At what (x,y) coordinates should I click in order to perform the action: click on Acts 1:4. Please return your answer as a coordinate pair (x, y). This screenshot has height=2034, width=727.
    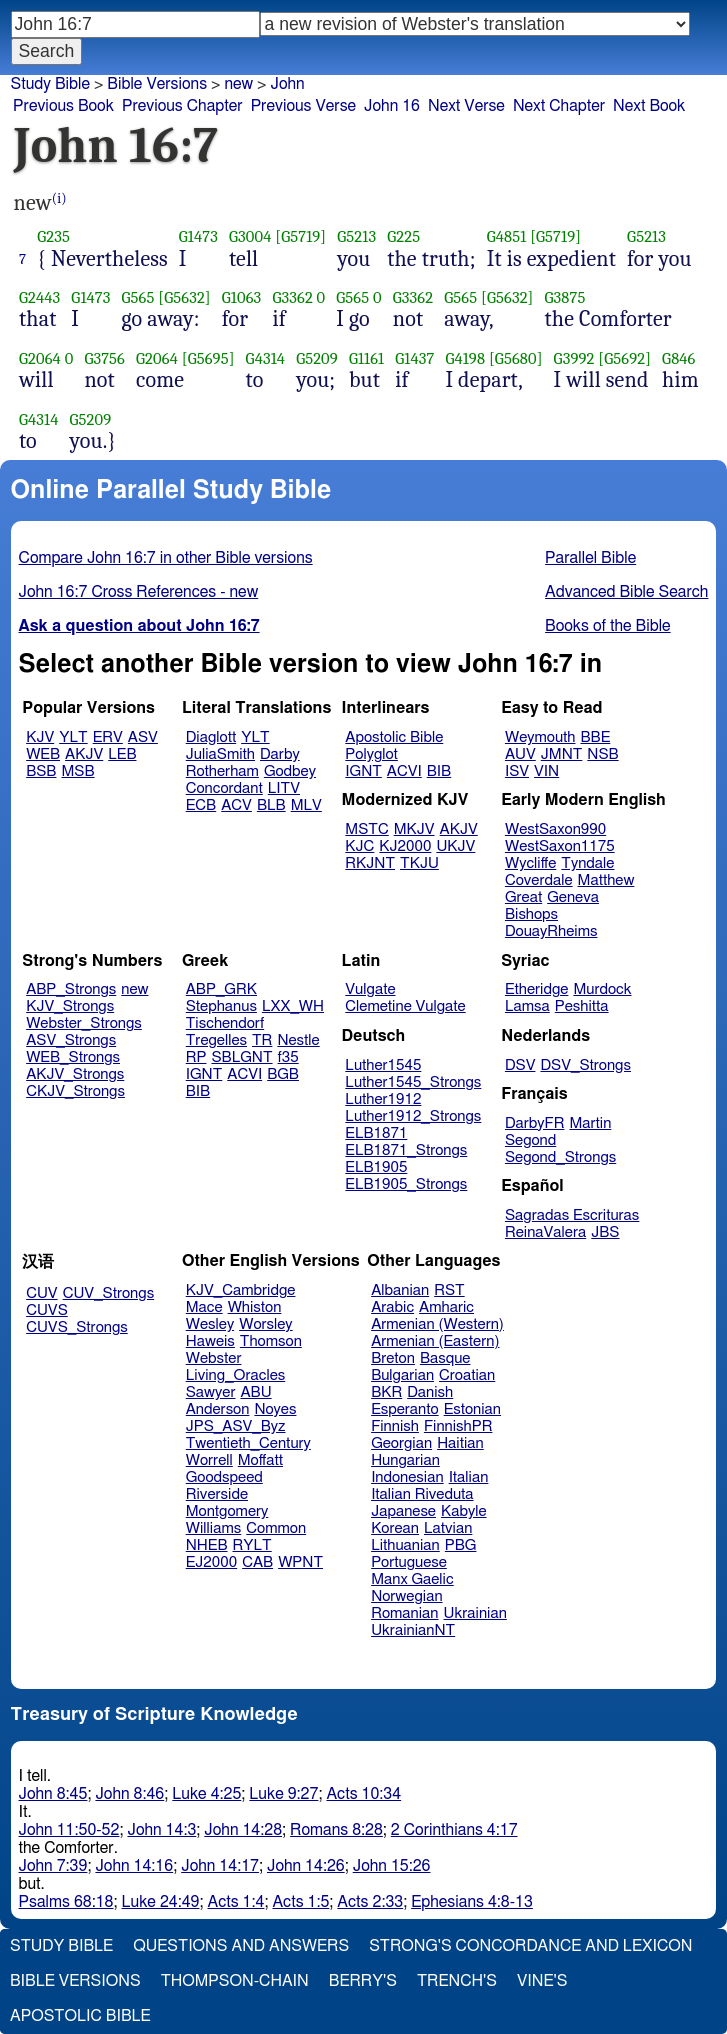
    Looking at the image, I should click on (235, 1902).